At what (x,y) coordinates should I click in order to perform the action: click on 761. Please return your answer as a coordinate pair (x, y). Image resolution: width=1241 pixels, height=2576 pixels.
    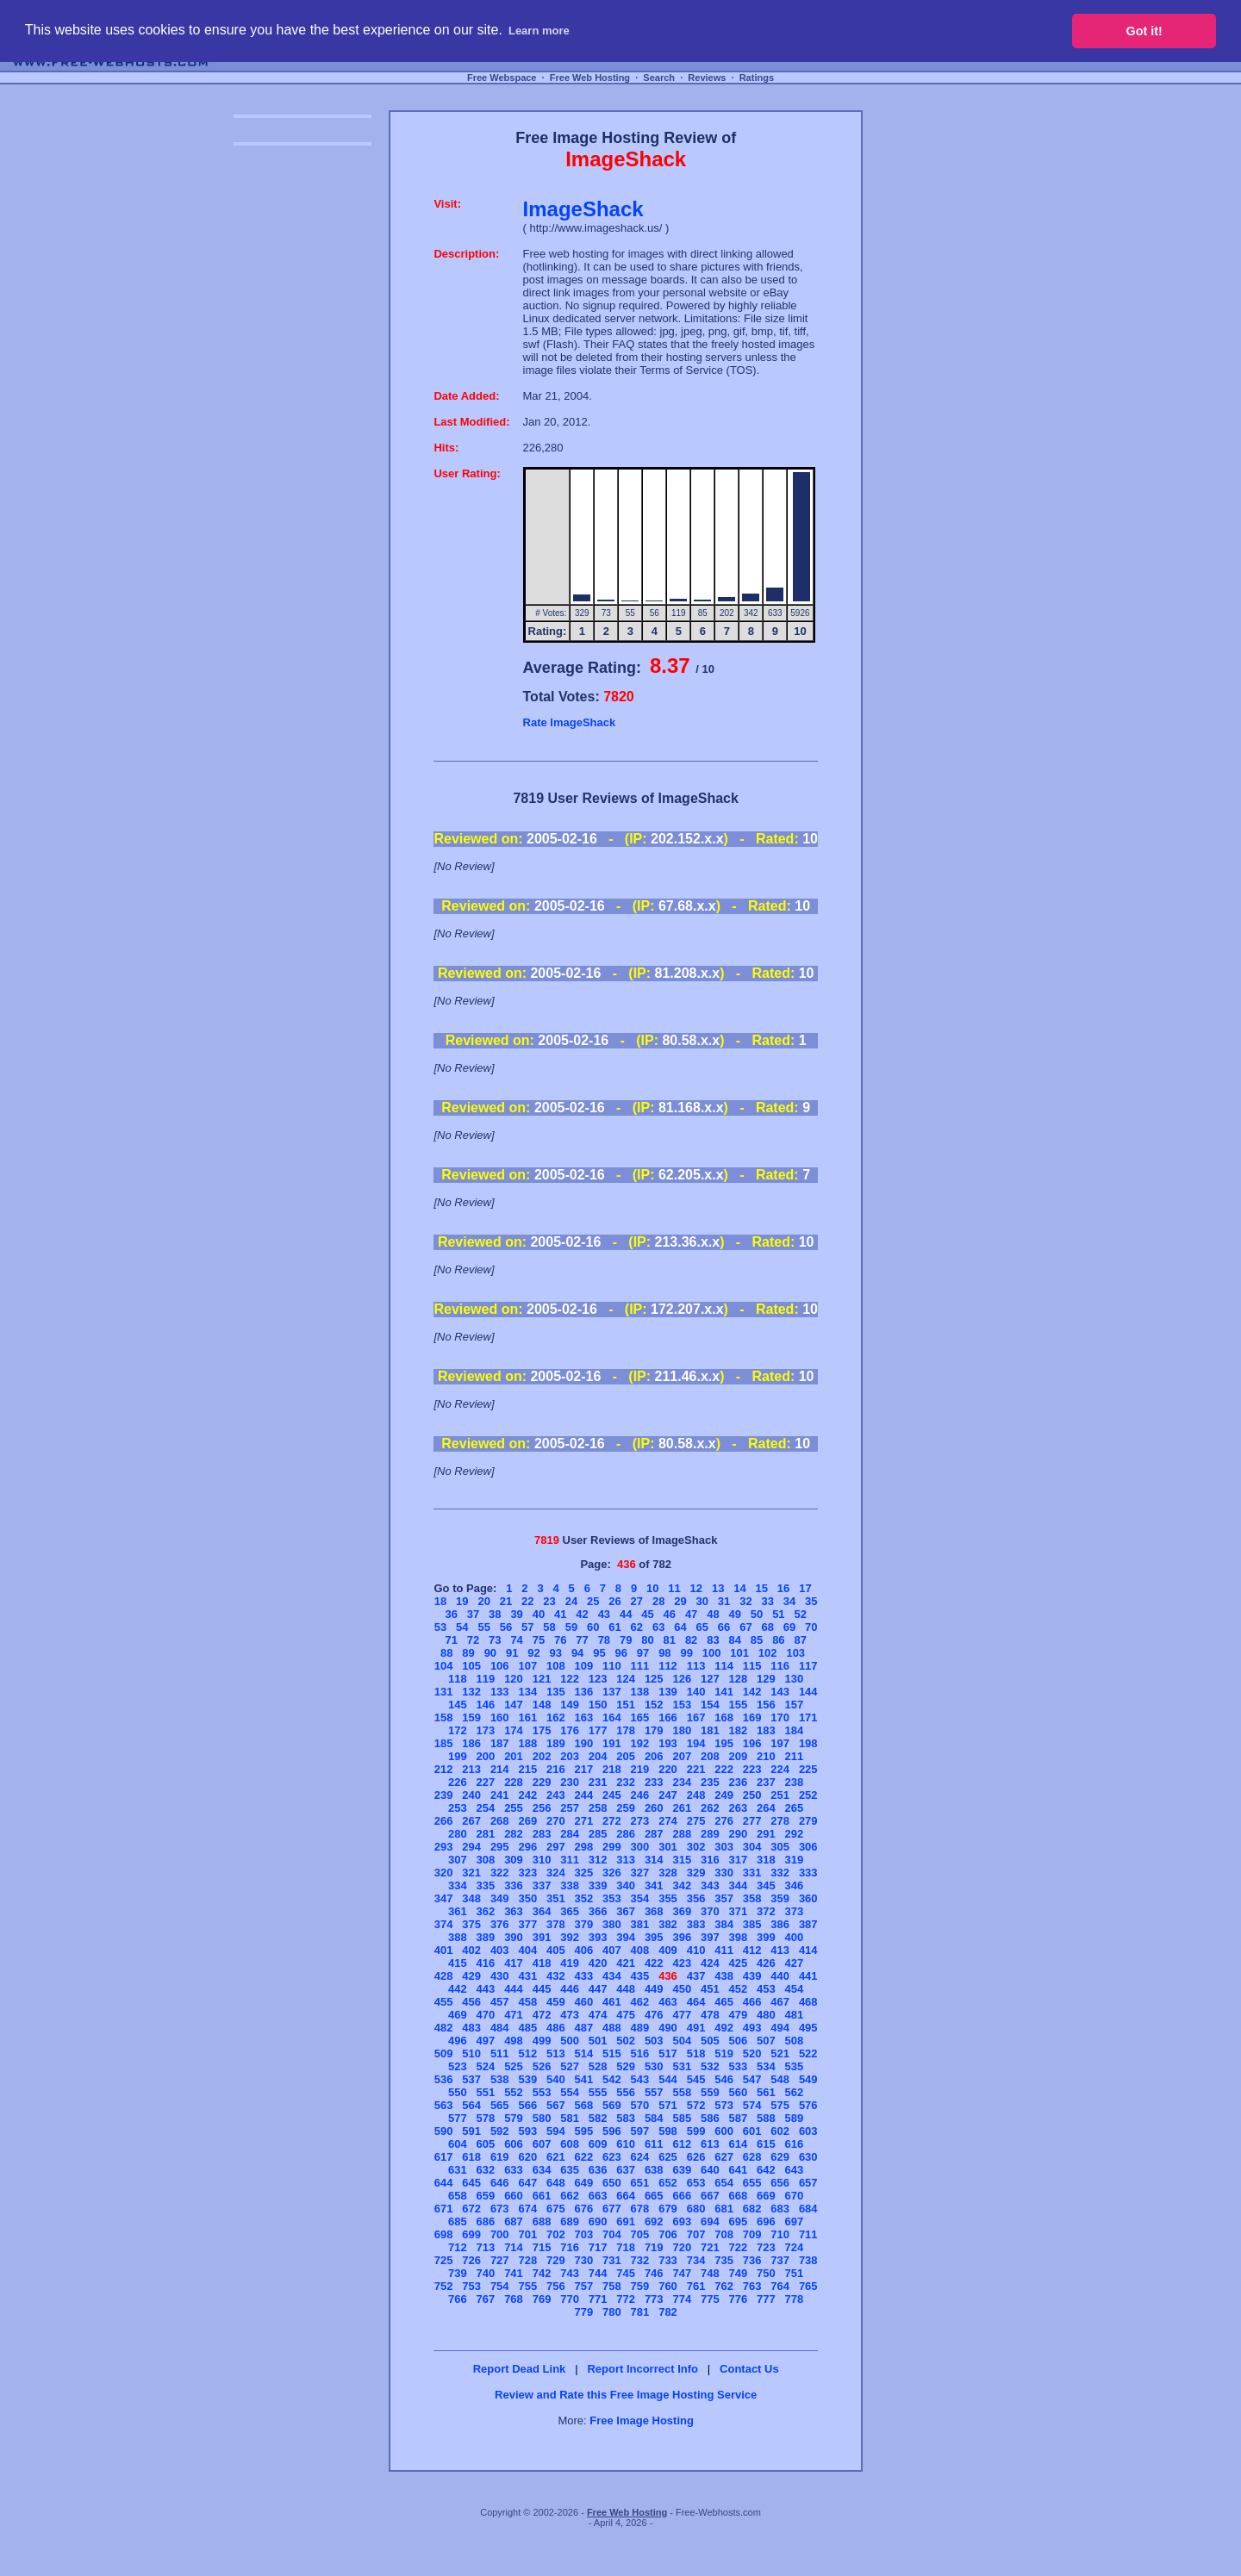
    Looking at the image, I should click on (696, 2286).